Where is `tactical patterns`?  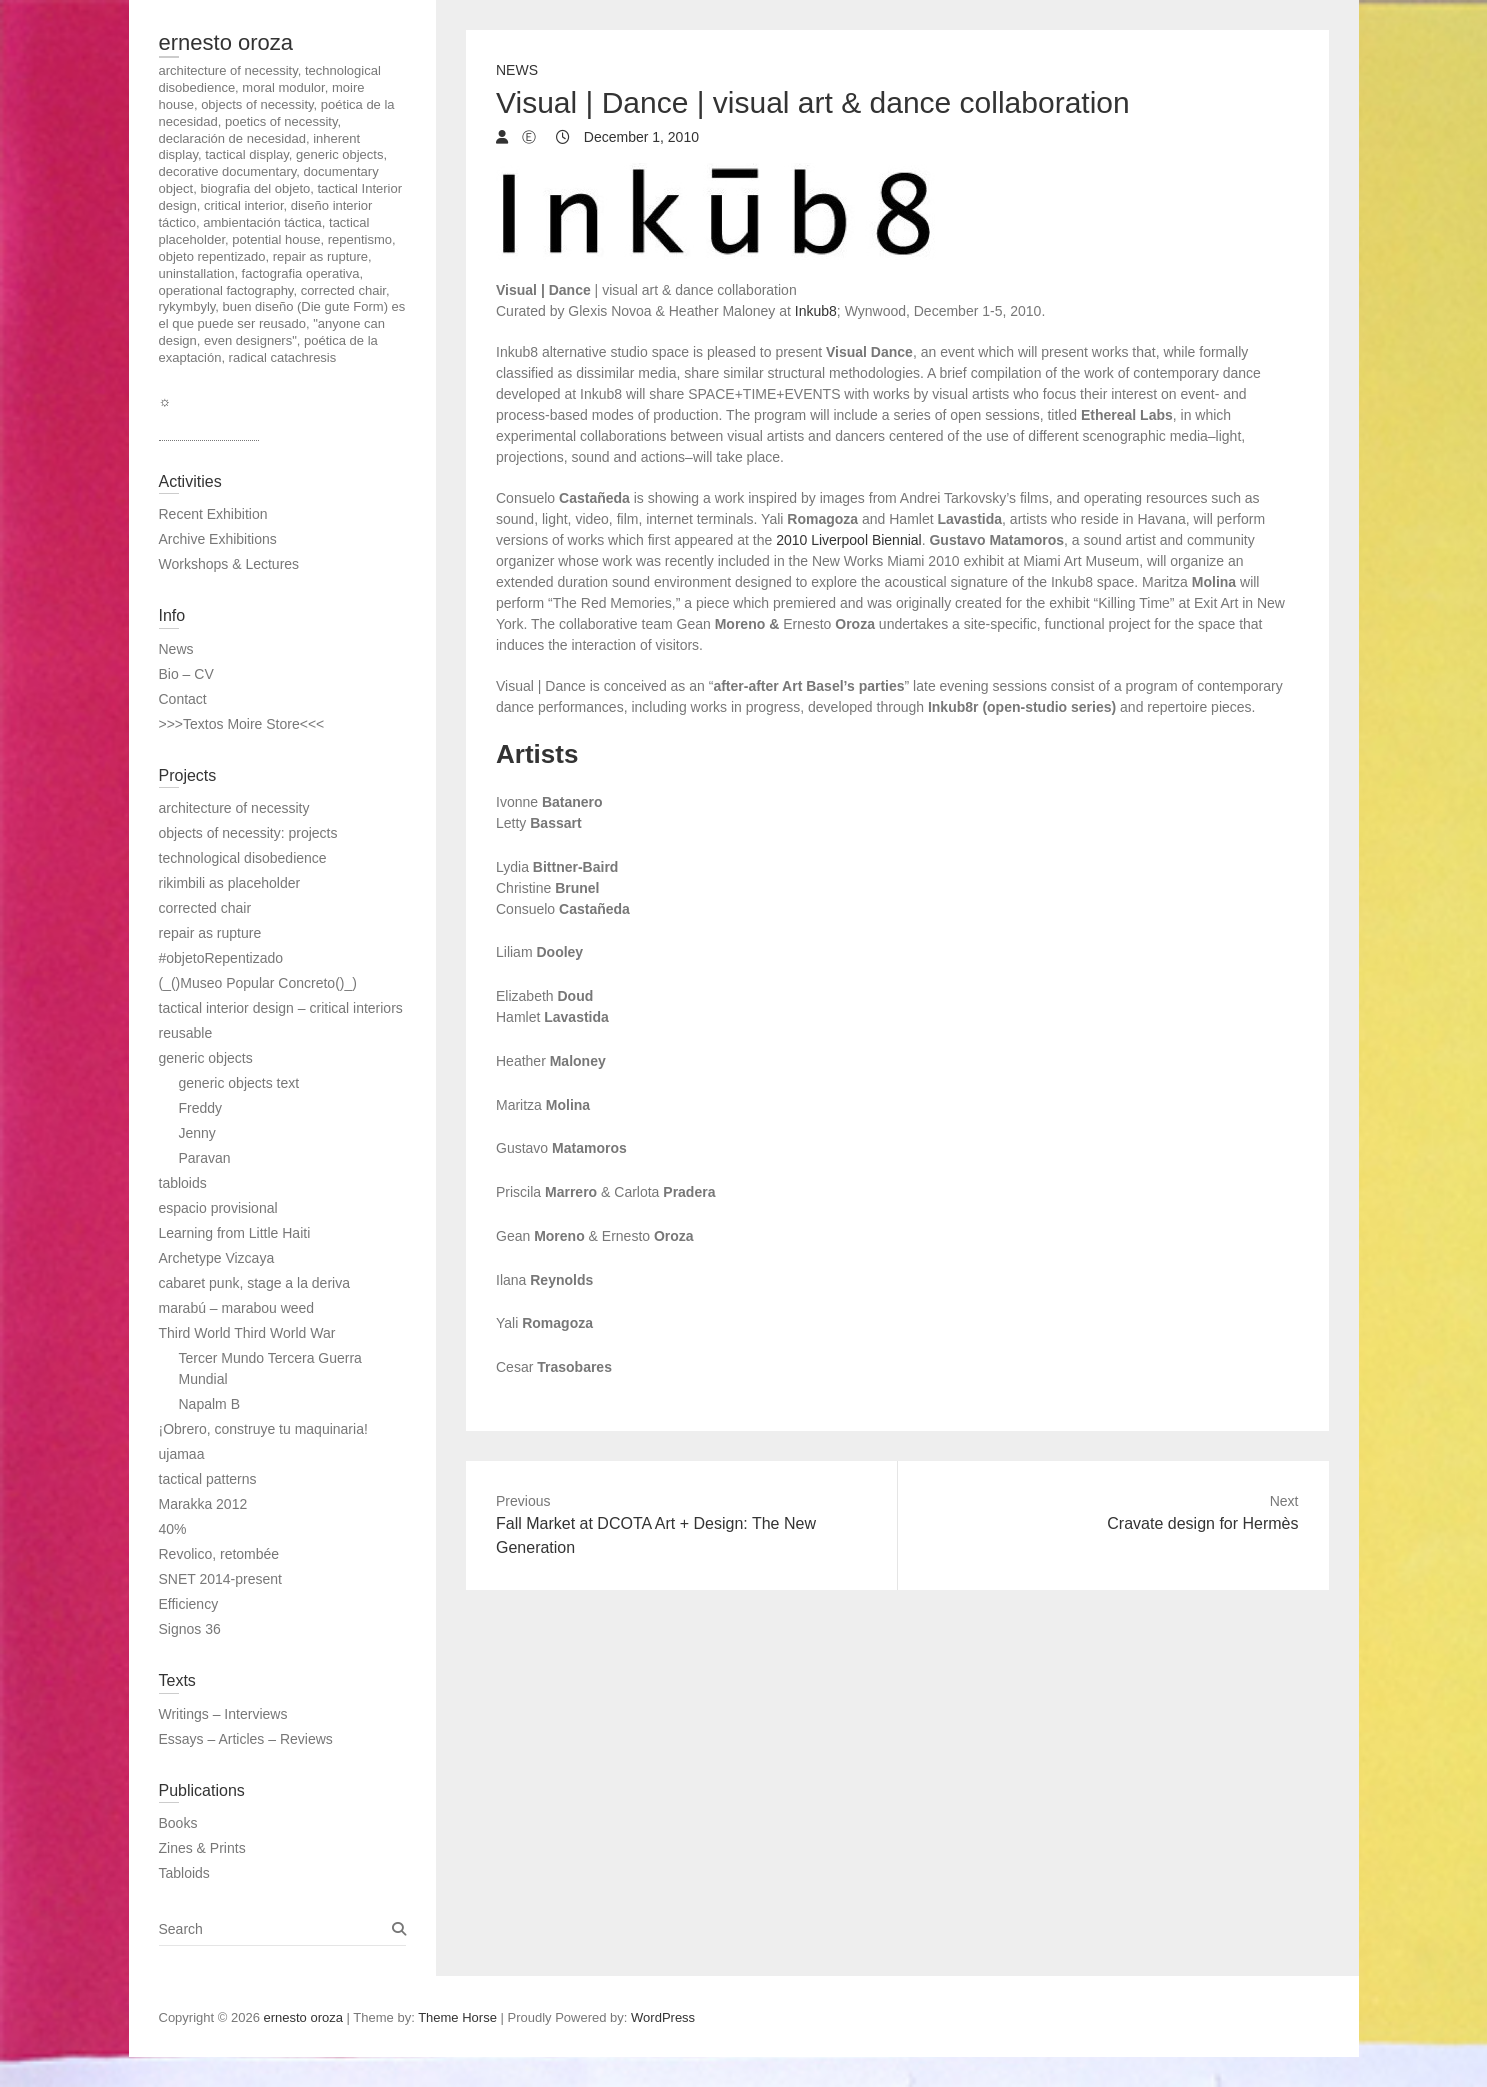 tactical patterns is located at coordinates (208, 1479).